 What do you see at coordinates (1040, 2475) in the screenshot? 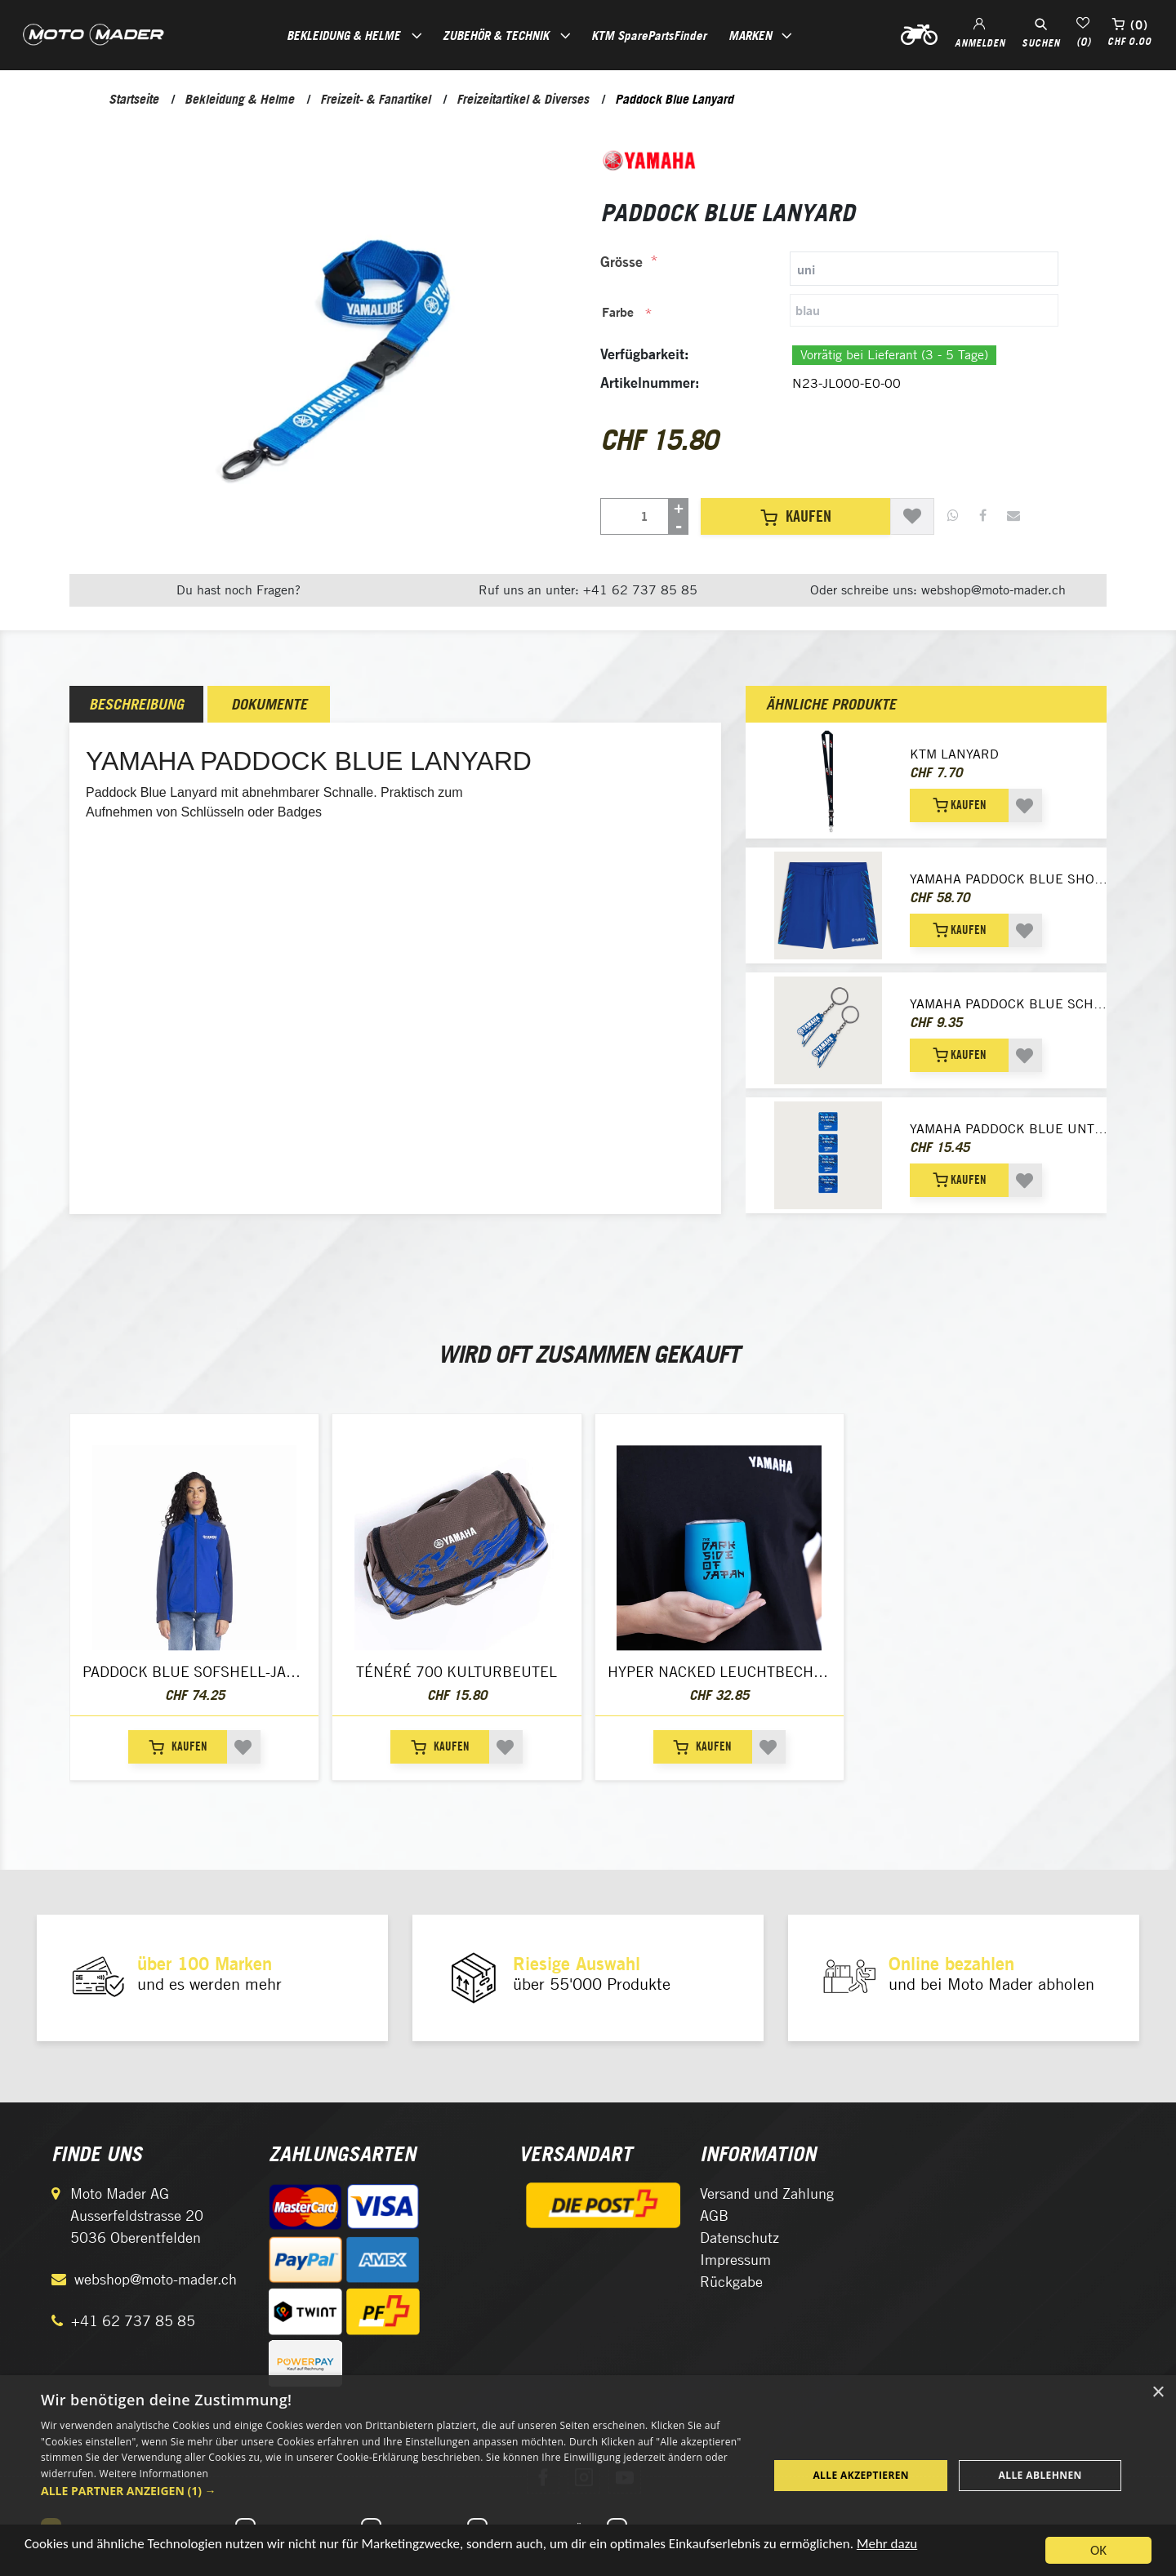
I see `Alle ablehnen [button]` at bounding box center [1040, 2475].